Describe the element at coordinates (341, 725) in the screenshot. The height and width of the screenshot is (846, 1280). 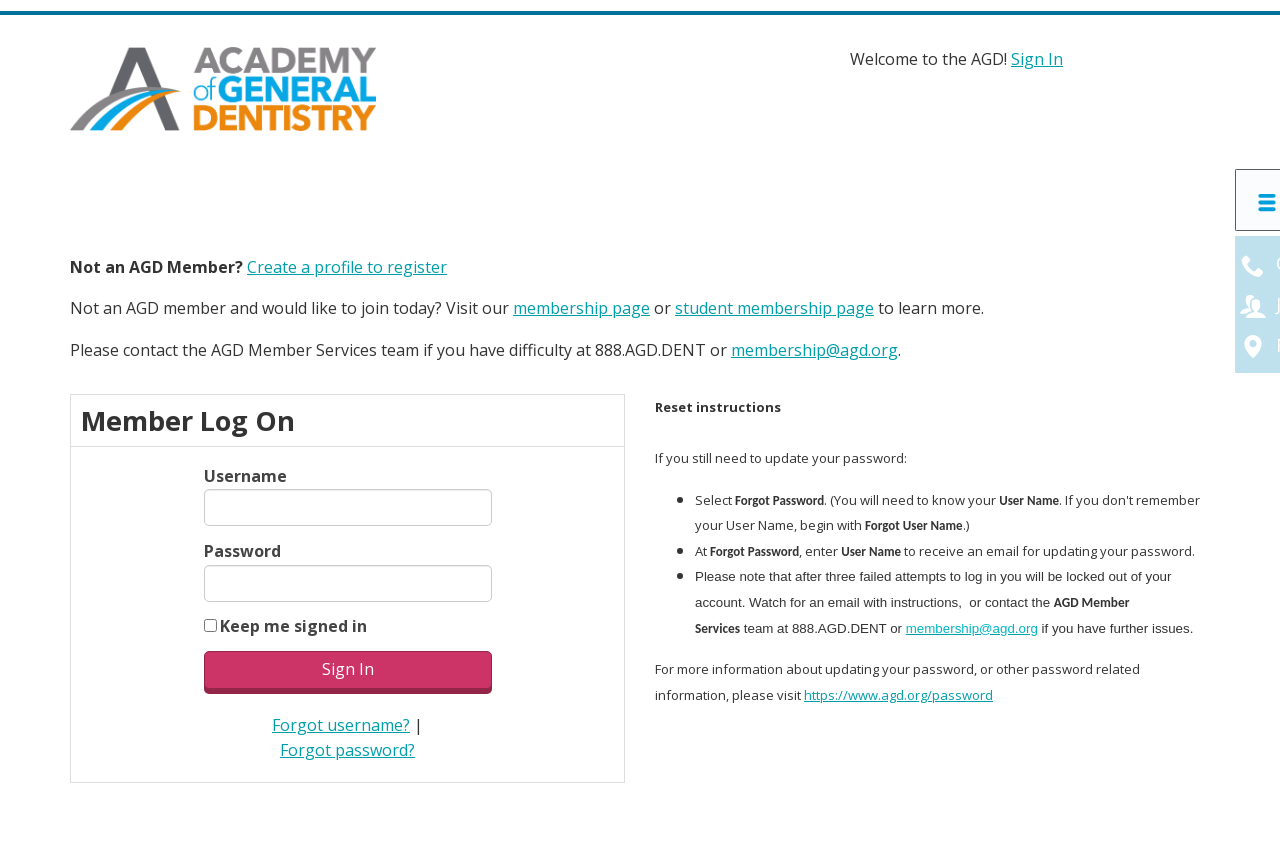
I see `Forgot username?` at that location.